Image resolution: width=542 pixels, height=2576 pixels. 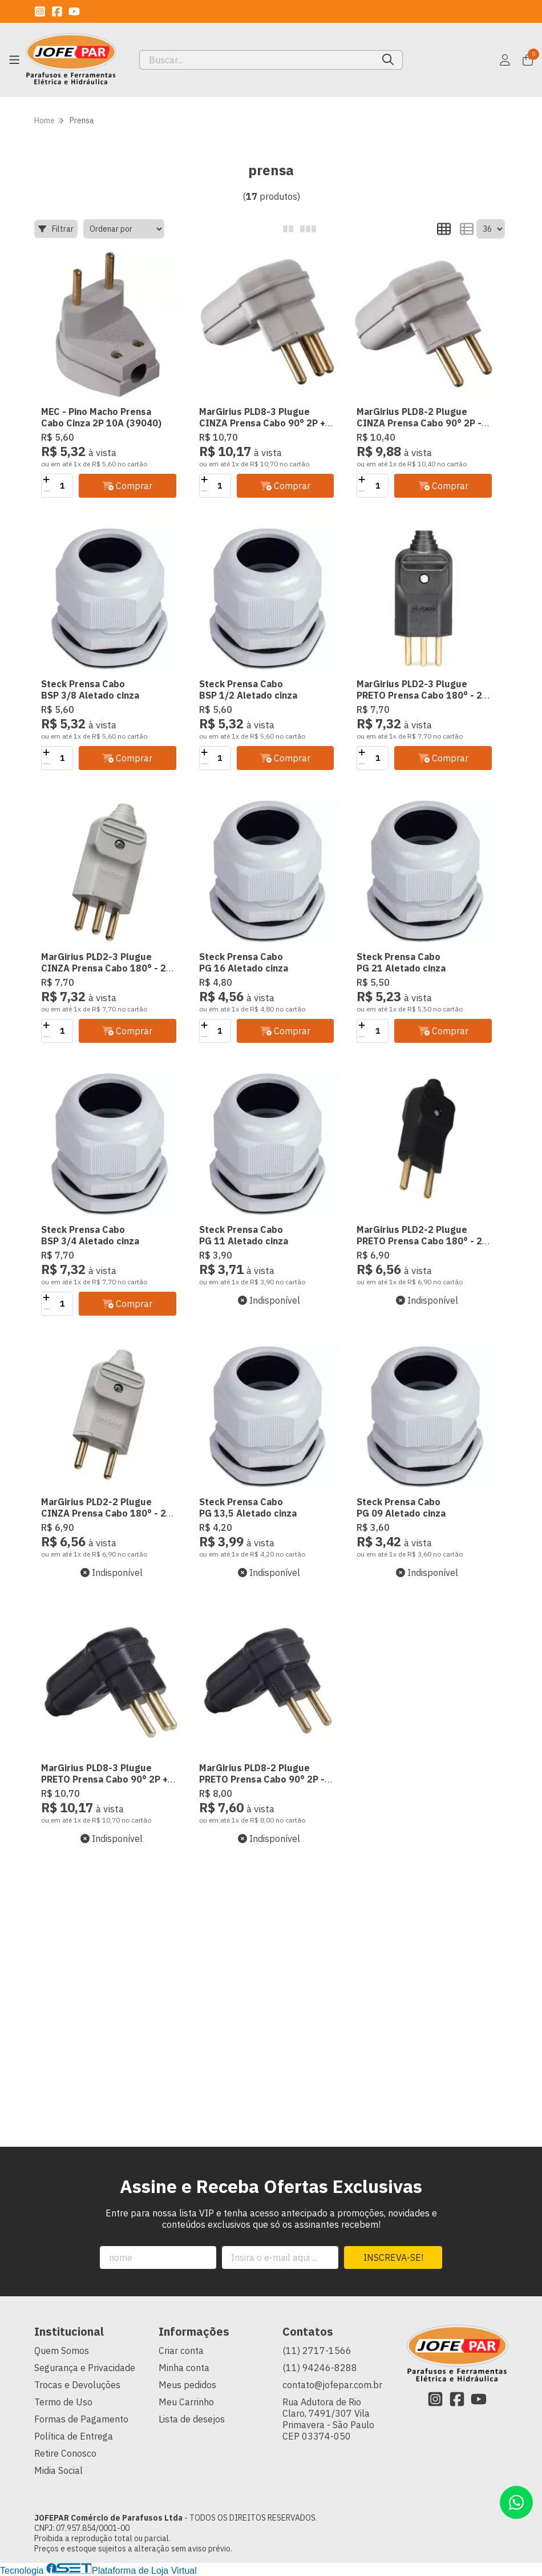 What do you see at coordinates (14, 60) in the screenshot?
I see `[Botão para abertura do menu de categorias]` at bounding box center [14, 60].